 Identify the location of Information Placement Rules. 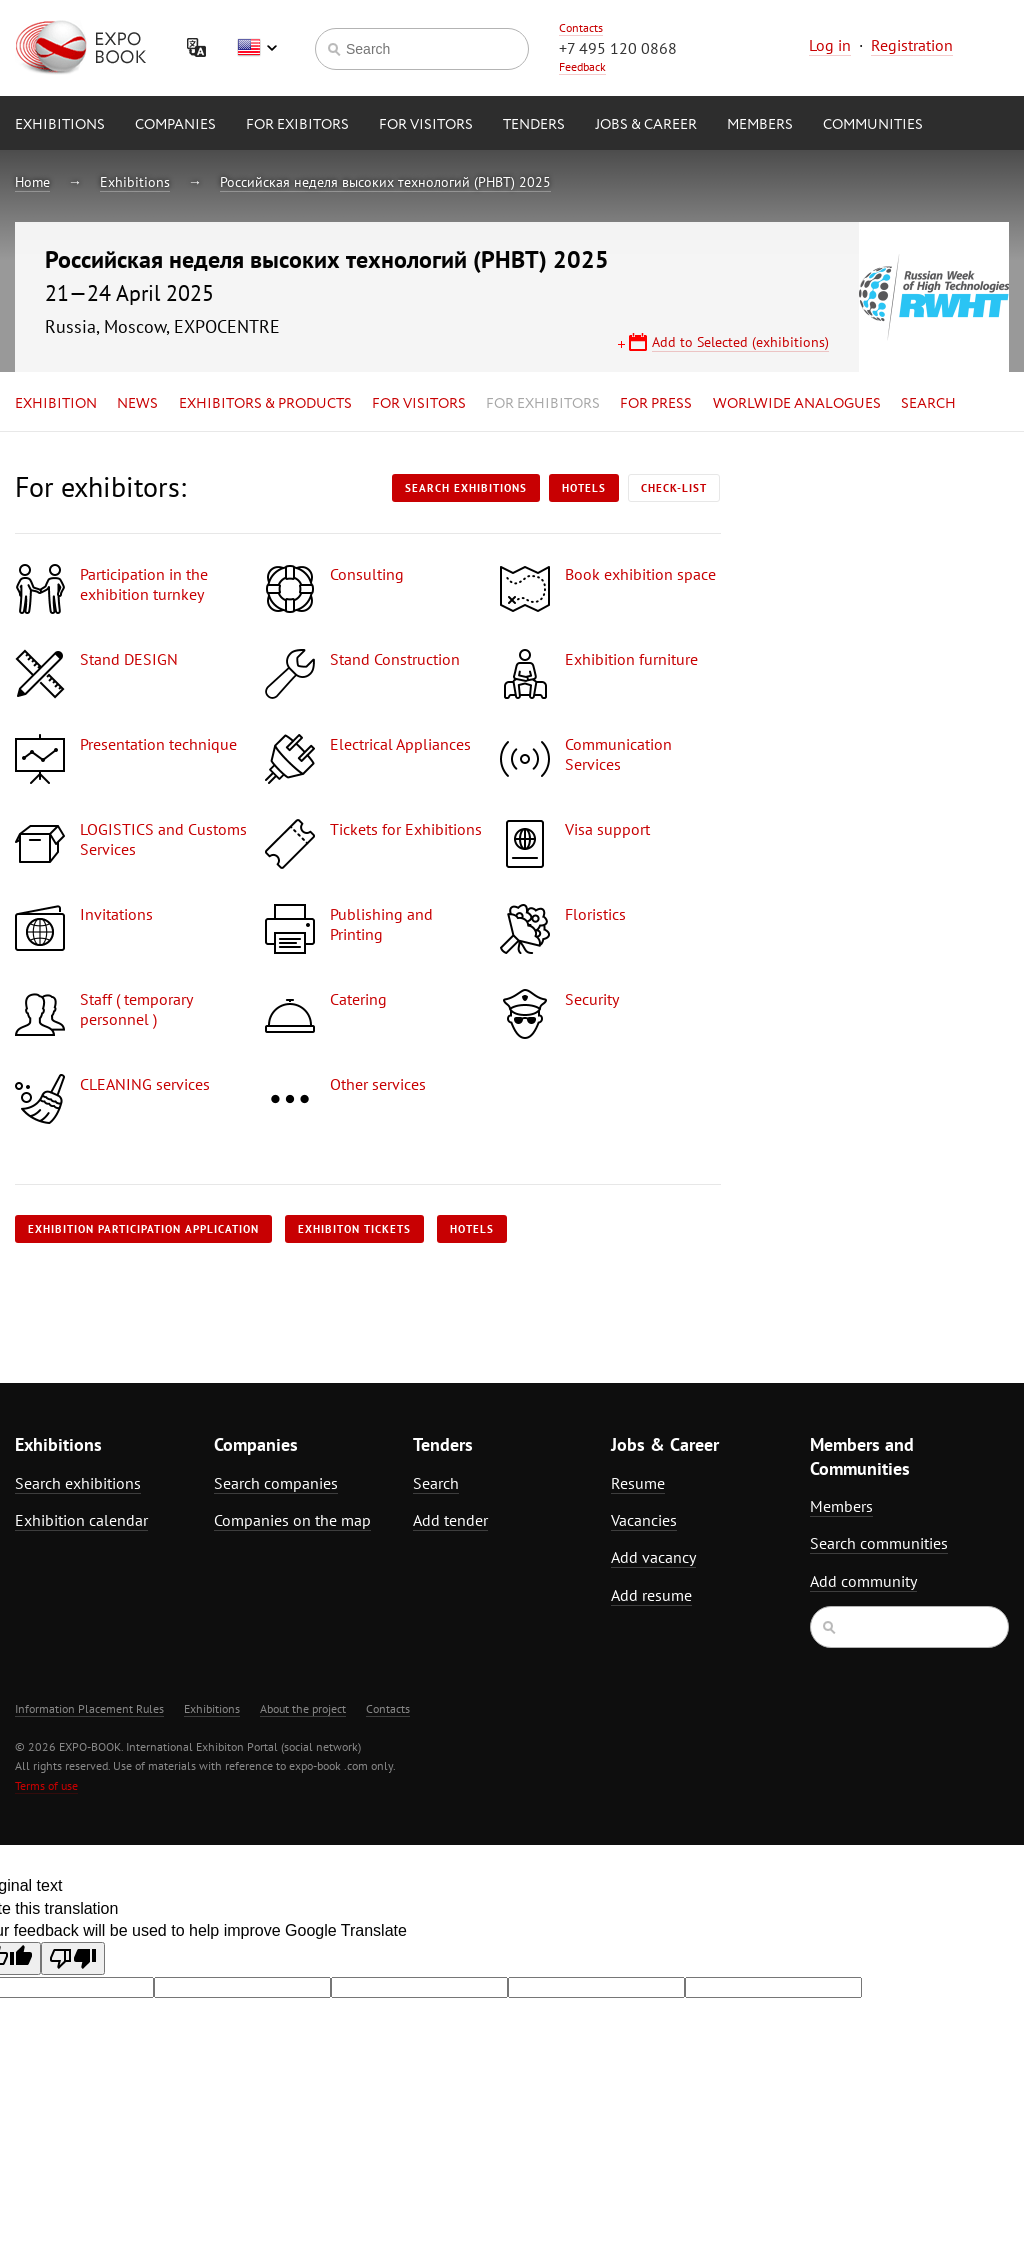
(89, 1708).